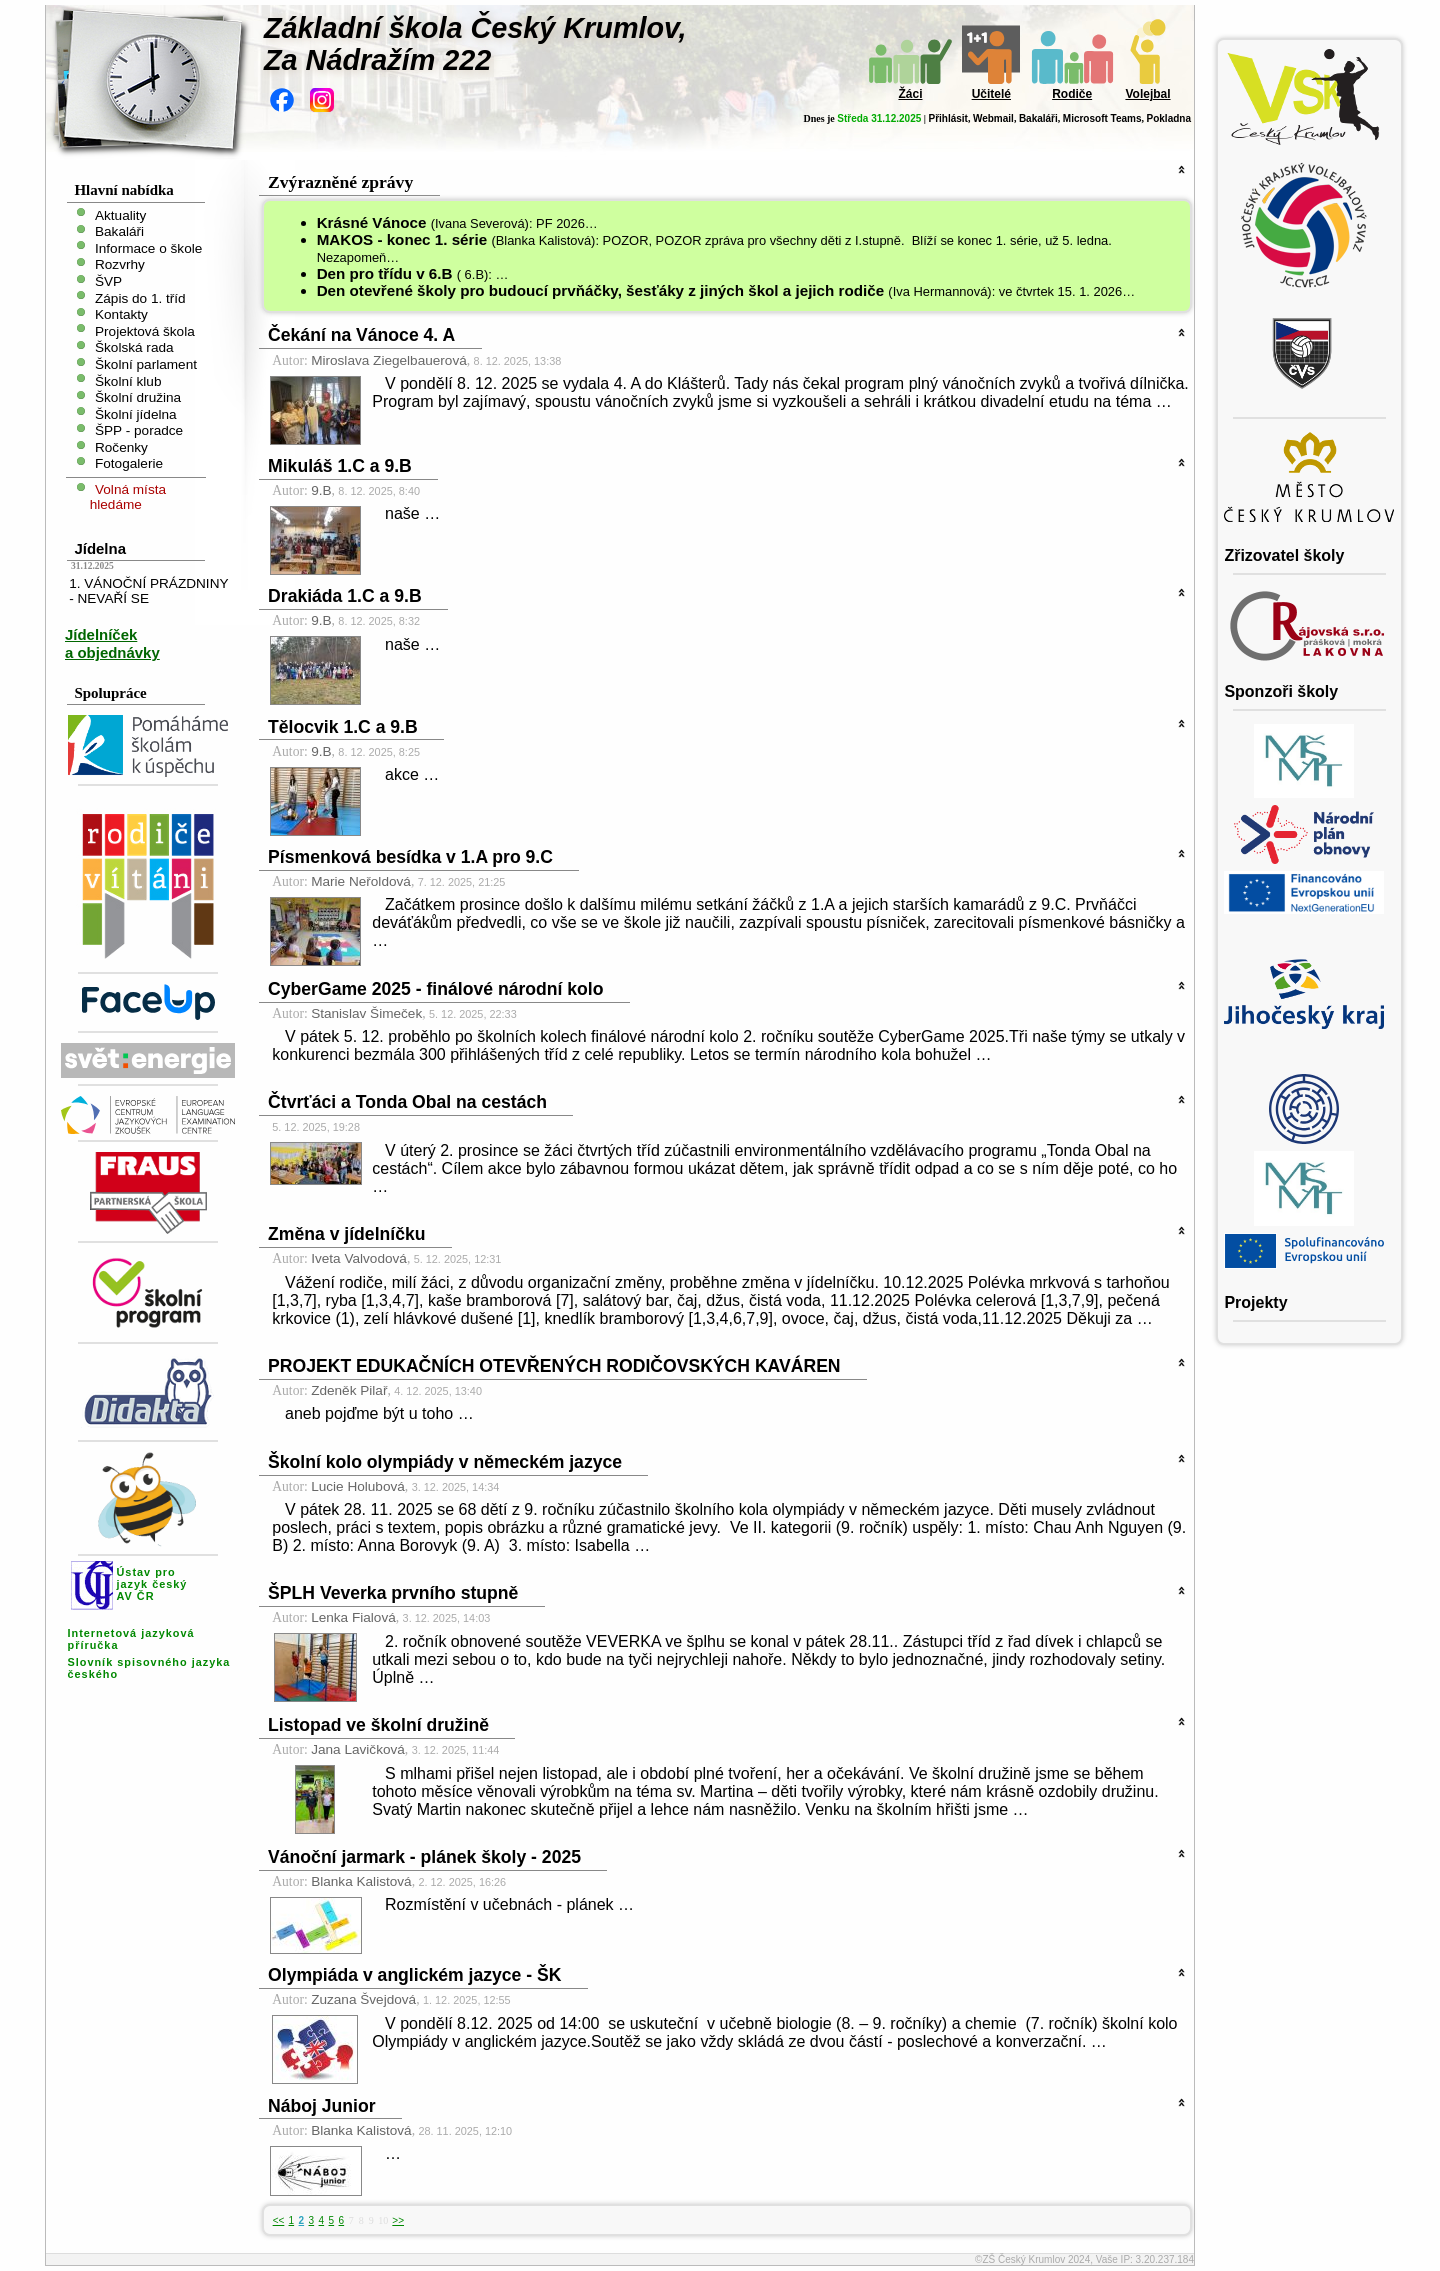 The image size is (1440, 2271). What do you see at coordinates (148, 247) in the screenshot?
I see `Informace o škole` at bounding box center [148, 247].